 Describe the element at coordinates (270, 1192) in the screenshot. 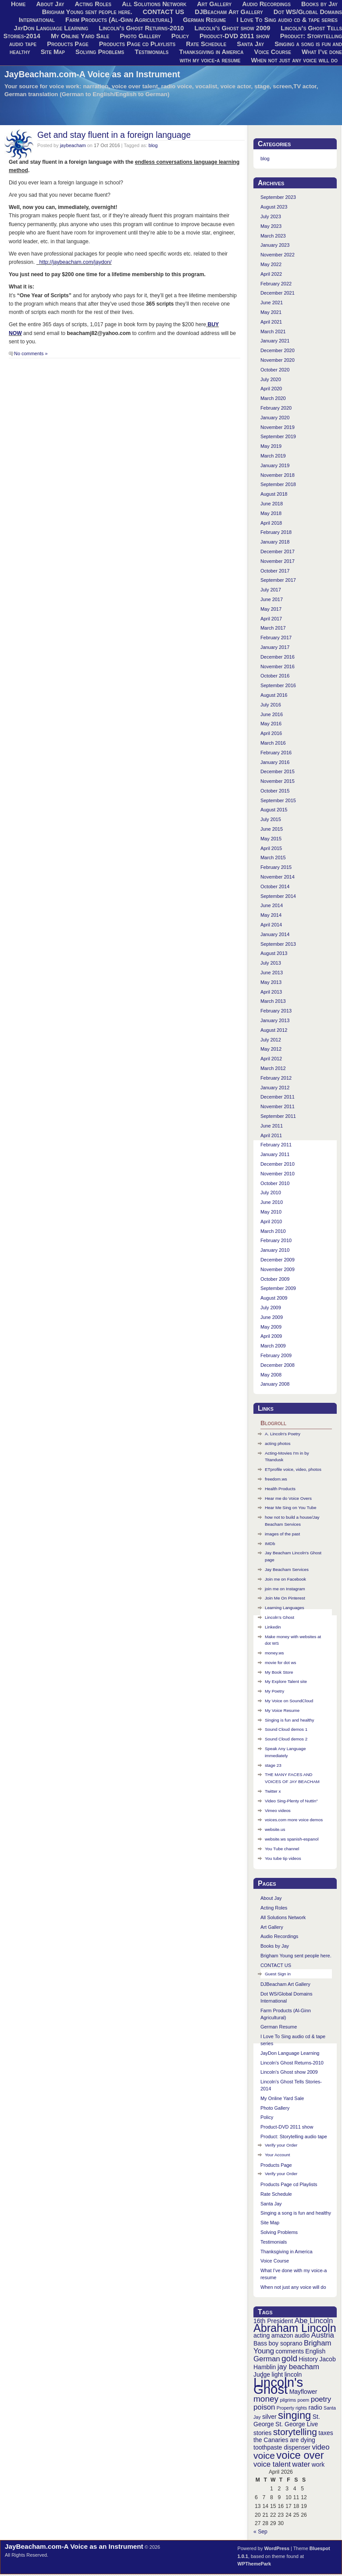

I see `July 2010` at that location.